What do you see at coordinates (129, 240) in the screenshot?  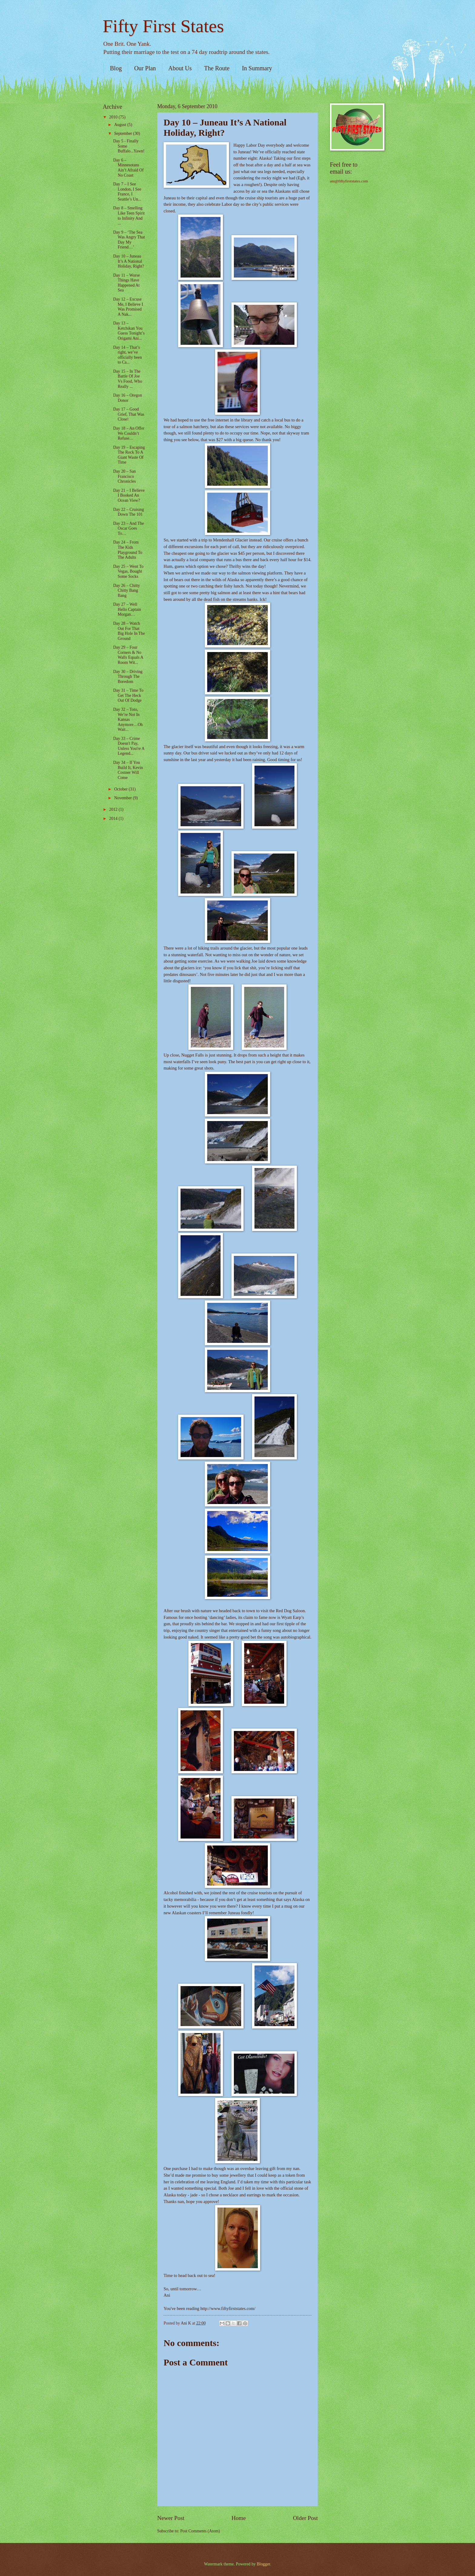 I see `Day 9 – ‘The Sea Was Angry That Day My Friend…’` at bounding box center [129, 240].